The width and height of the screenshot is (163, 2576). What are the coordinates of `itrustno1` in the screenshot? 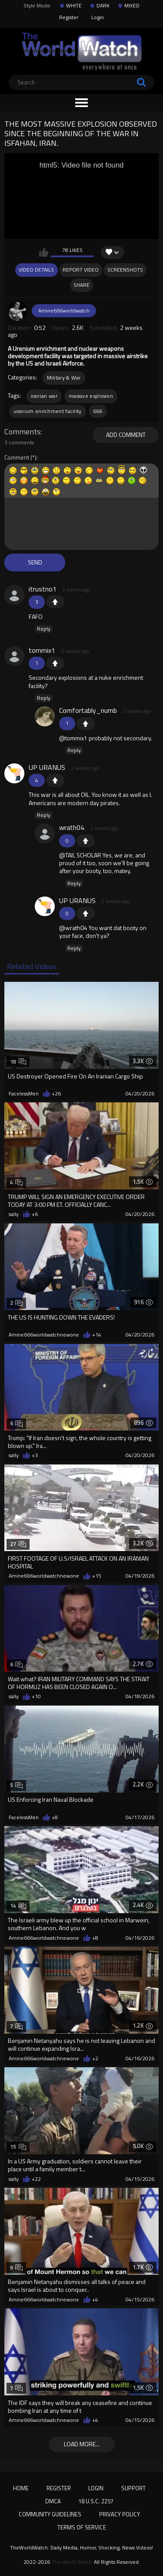 It's located at (43, 589).